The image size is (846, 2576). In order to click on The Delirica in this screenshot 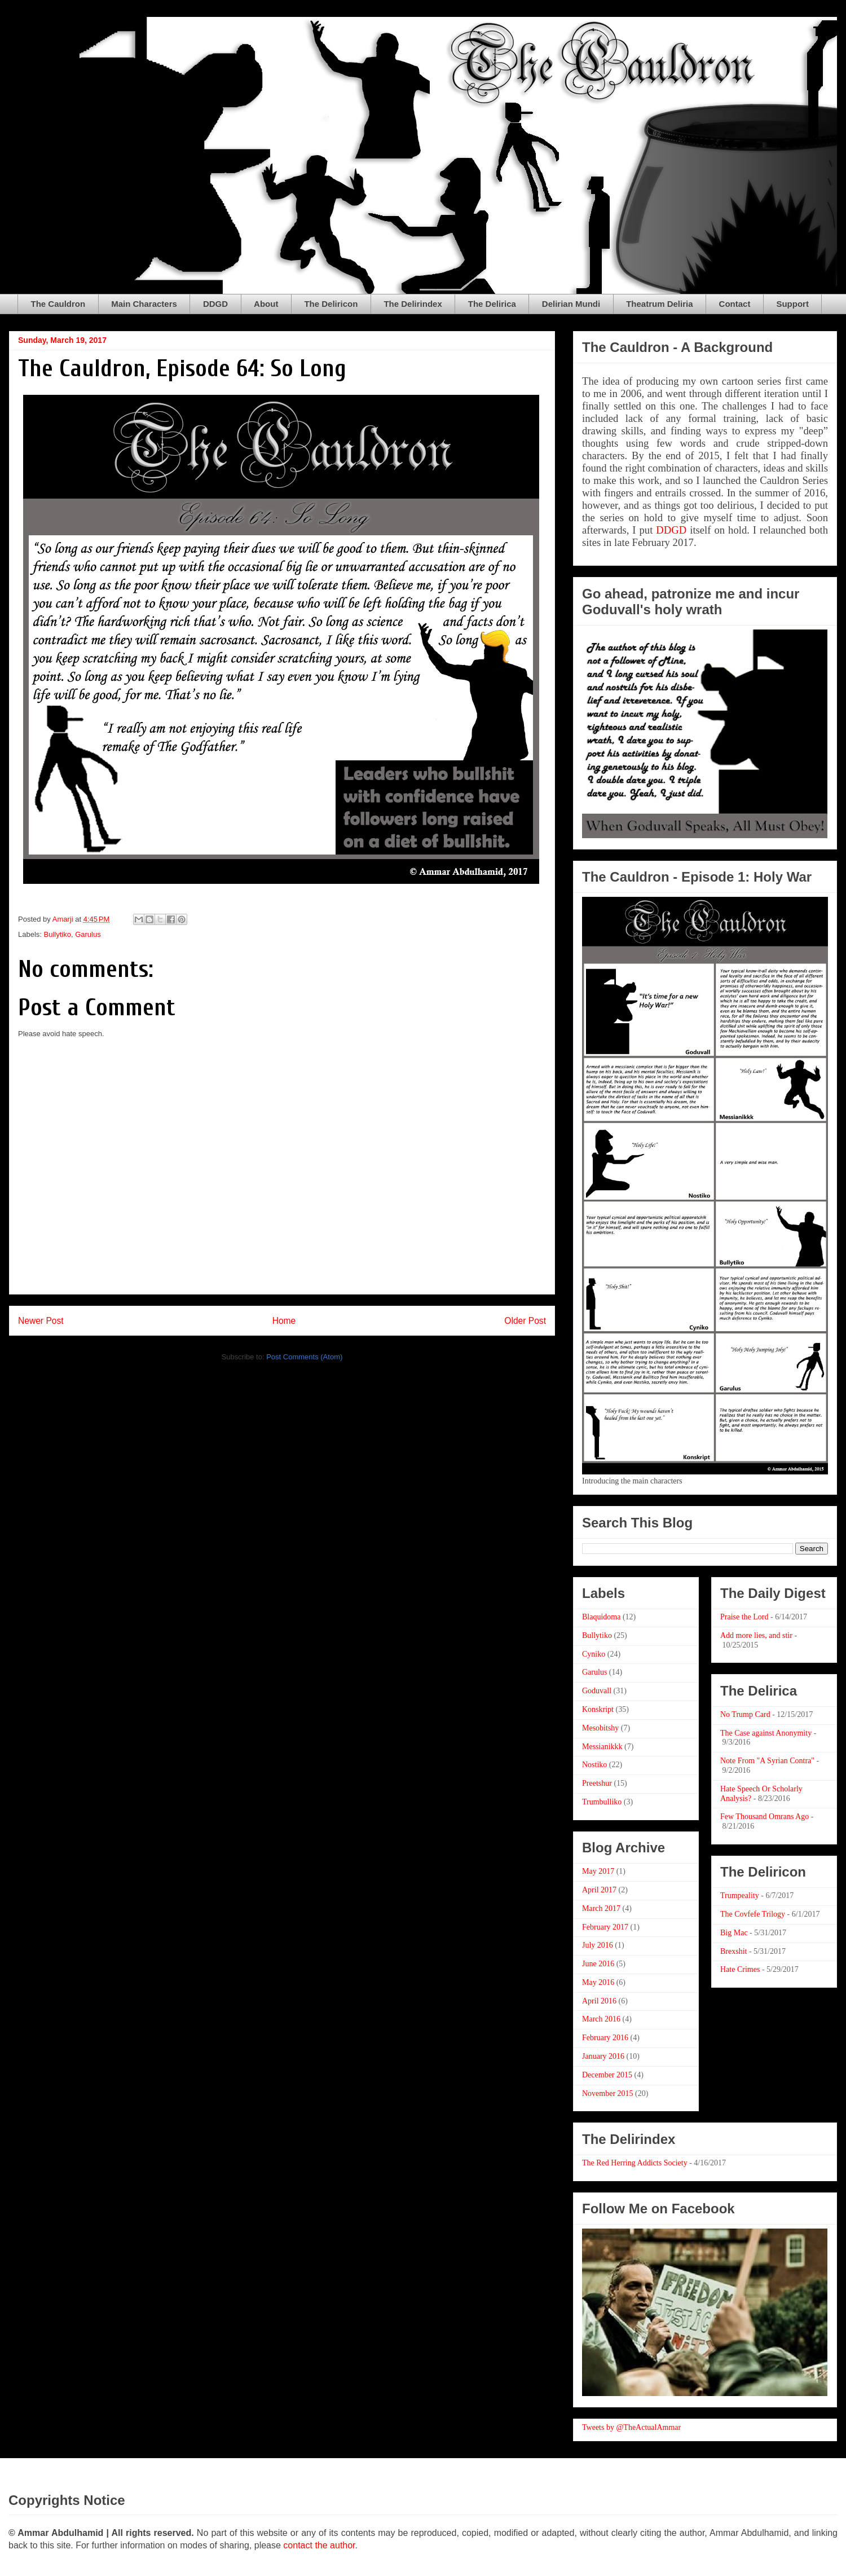, I will do `click(492, 304)`.